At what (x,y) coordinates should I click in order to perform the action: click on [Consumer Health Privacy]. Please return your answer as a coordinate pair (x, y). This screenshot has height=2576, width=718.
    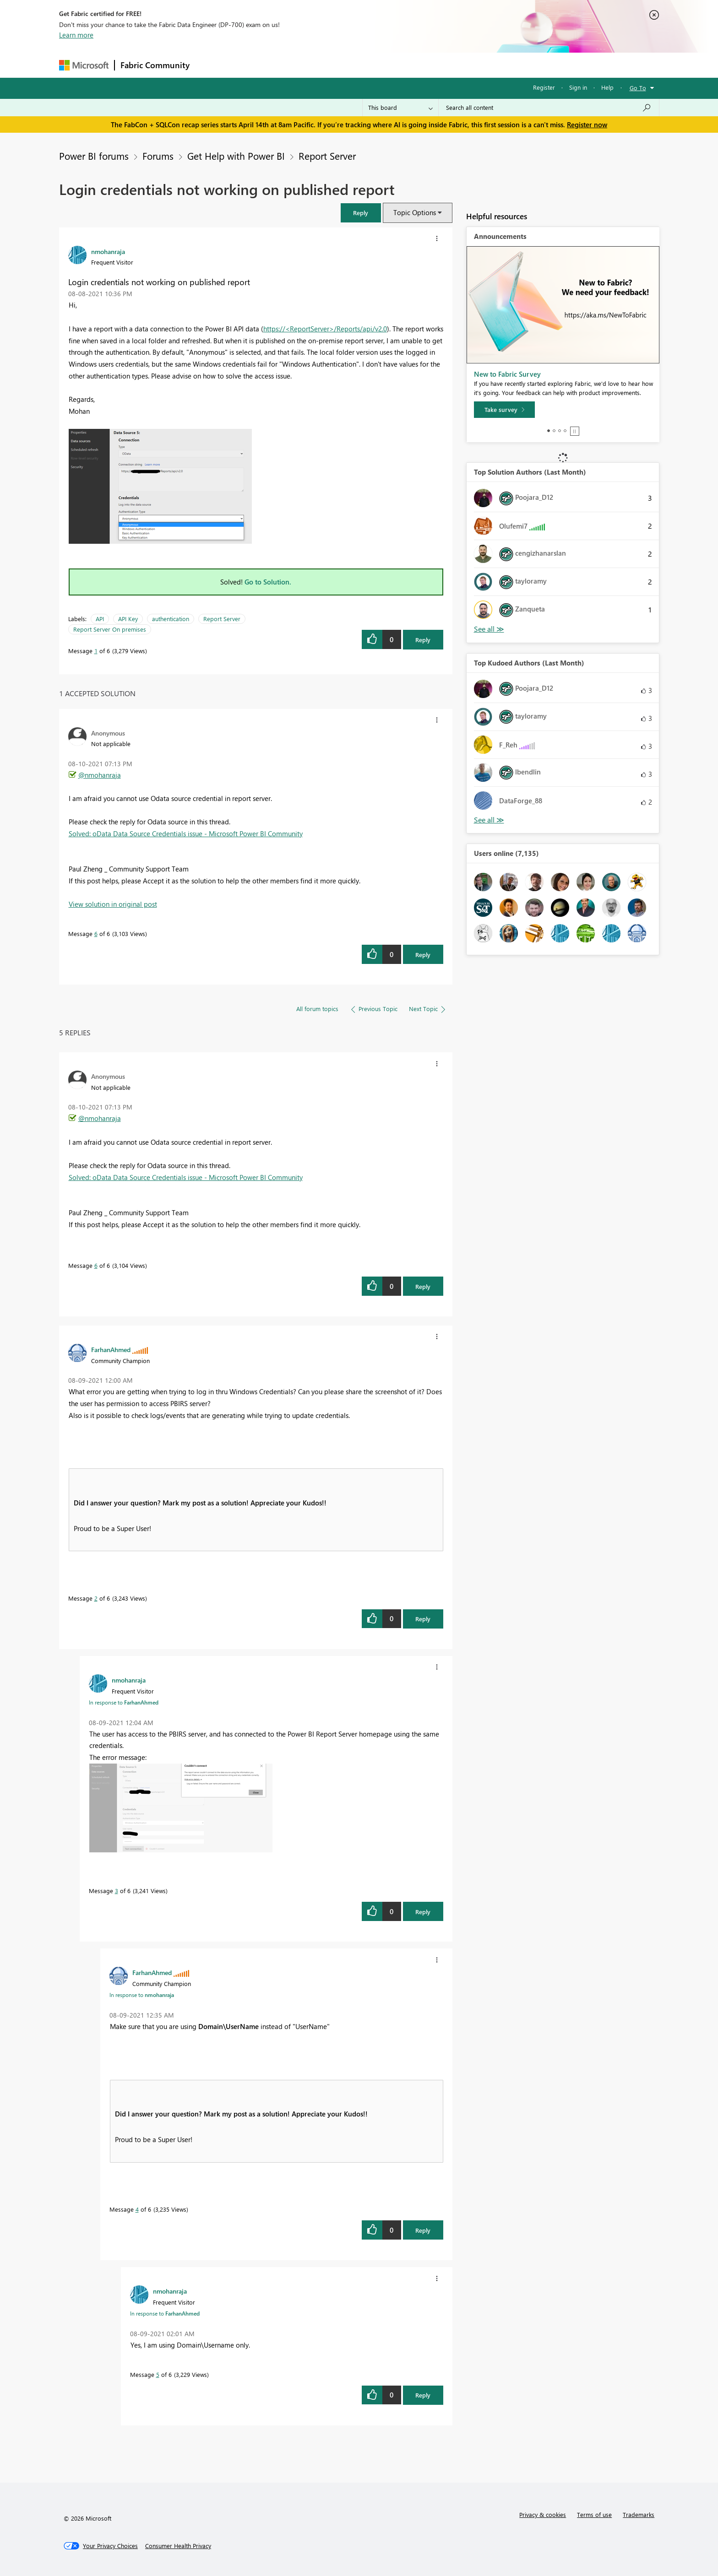
    Looking at the image, I should click on (178, 2546).